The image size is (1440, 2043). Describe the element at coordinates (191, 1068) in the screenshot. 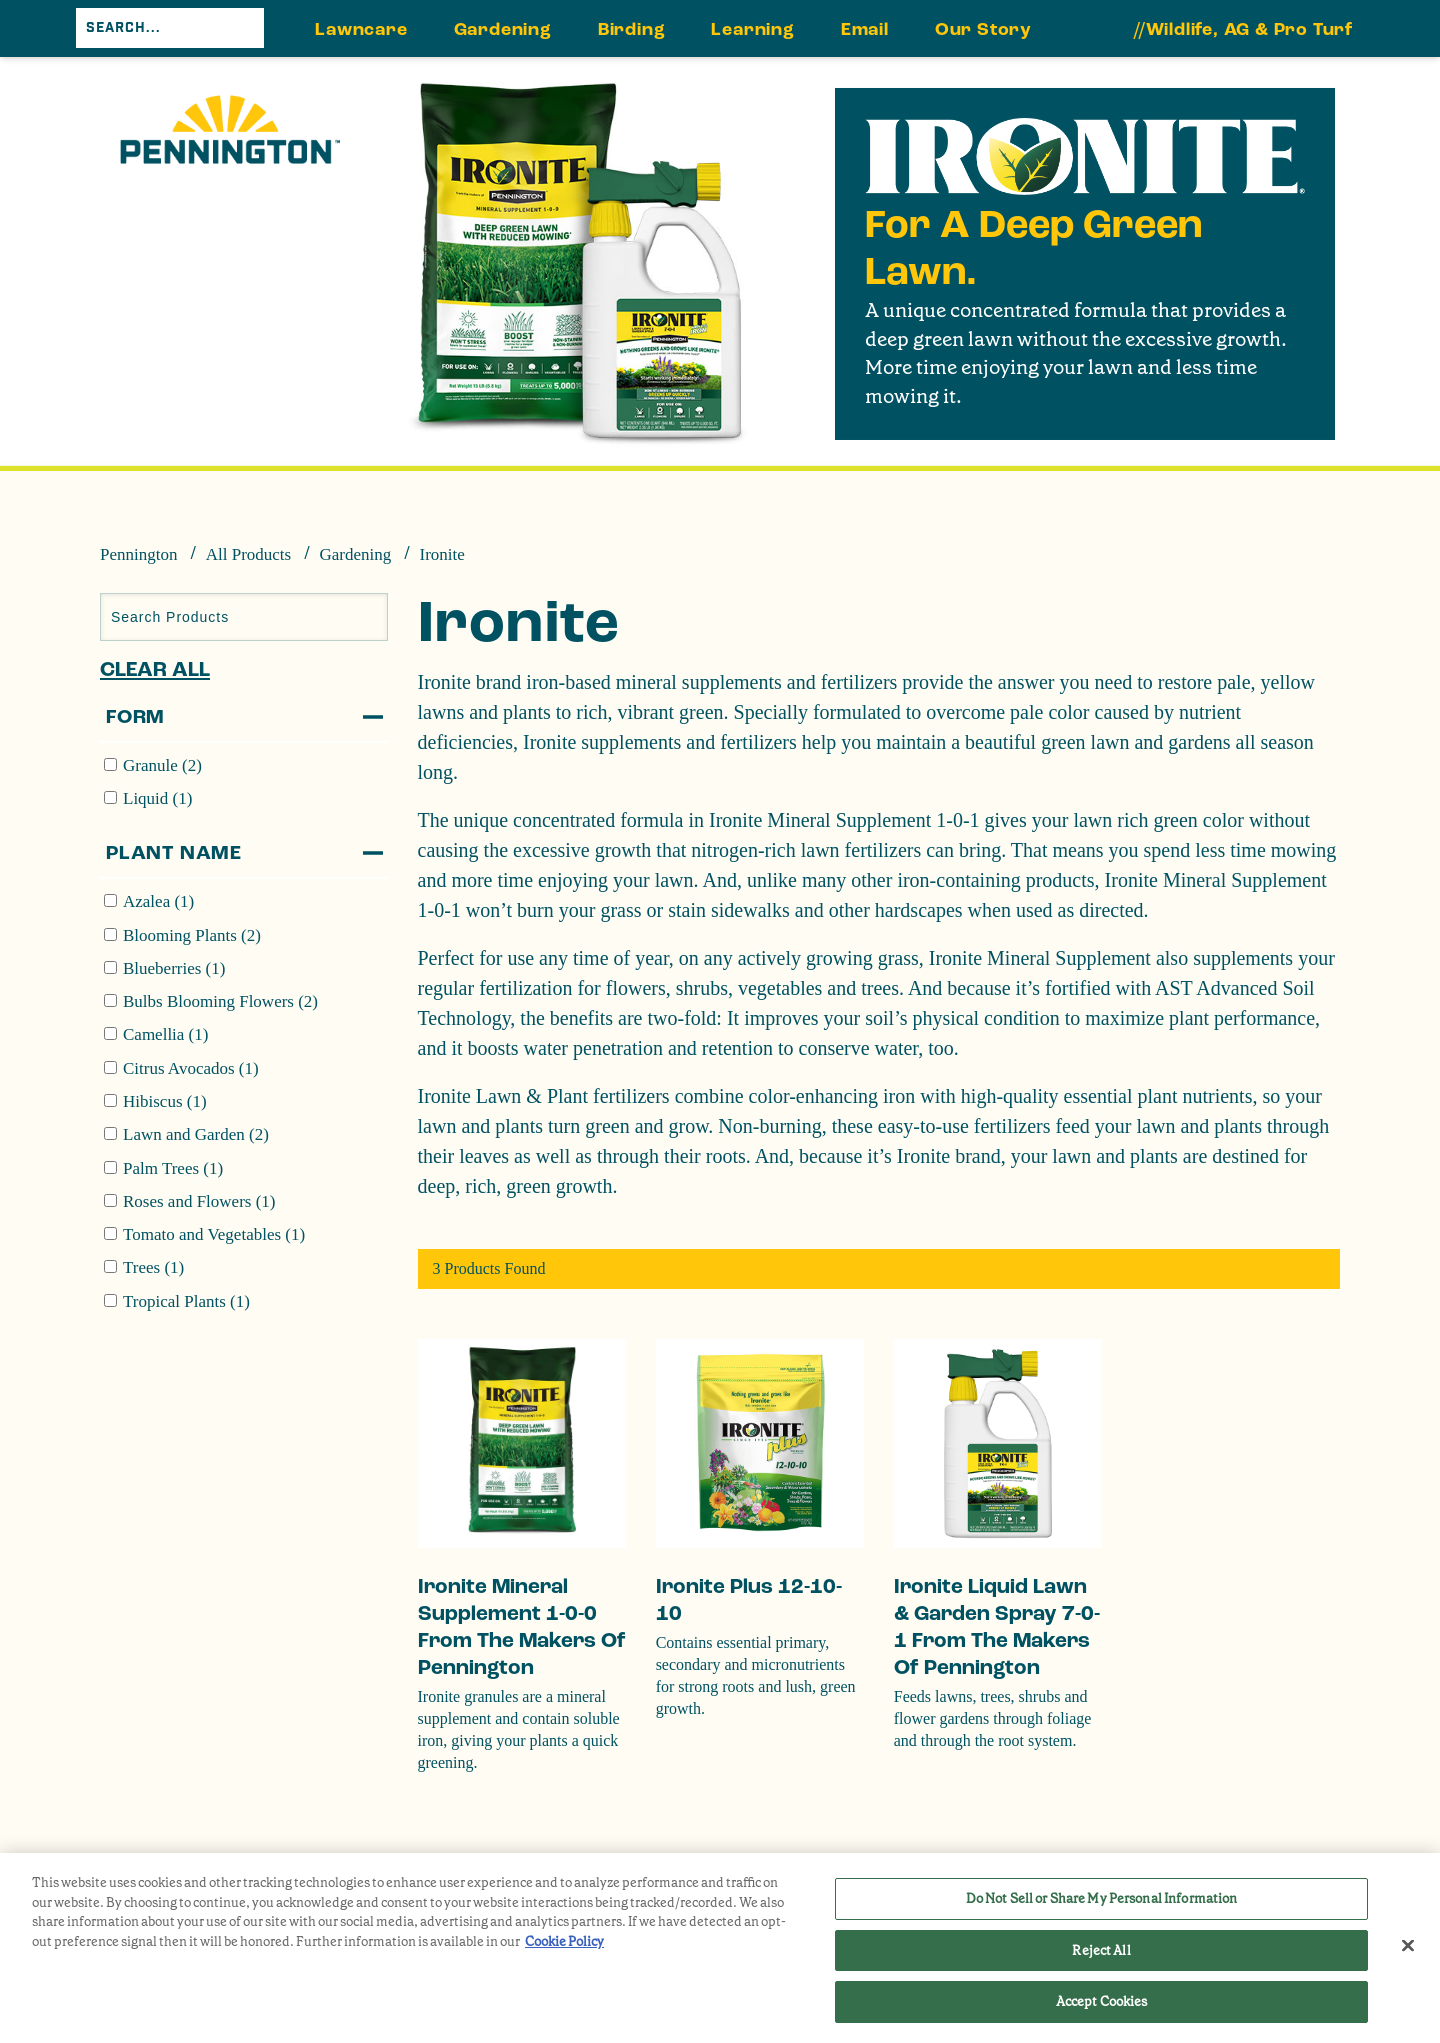

I see `Citrus Avocados (1)` at that location.